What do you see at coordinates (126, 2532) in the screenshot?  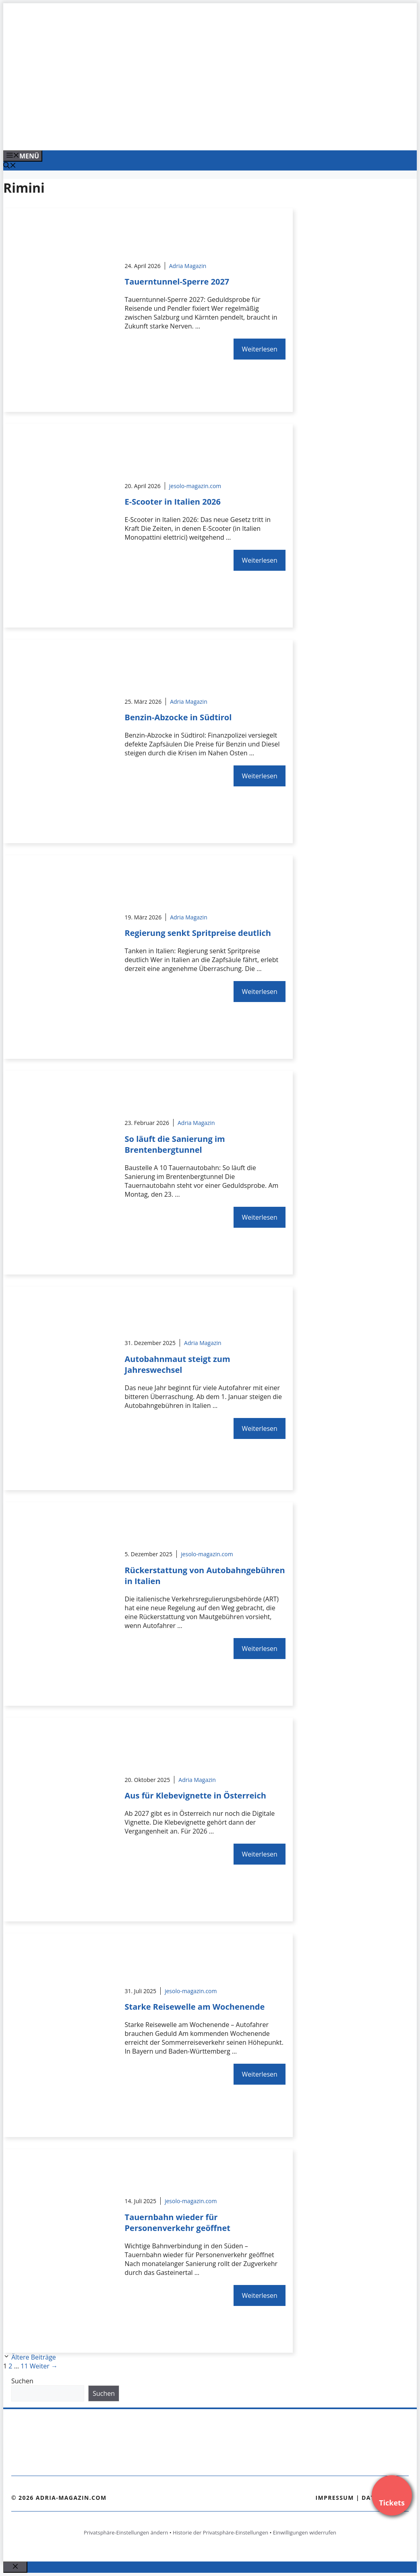 I see `Privatsphäre-Einstellungen ändern [button]` at bounding box center [126, 2532].